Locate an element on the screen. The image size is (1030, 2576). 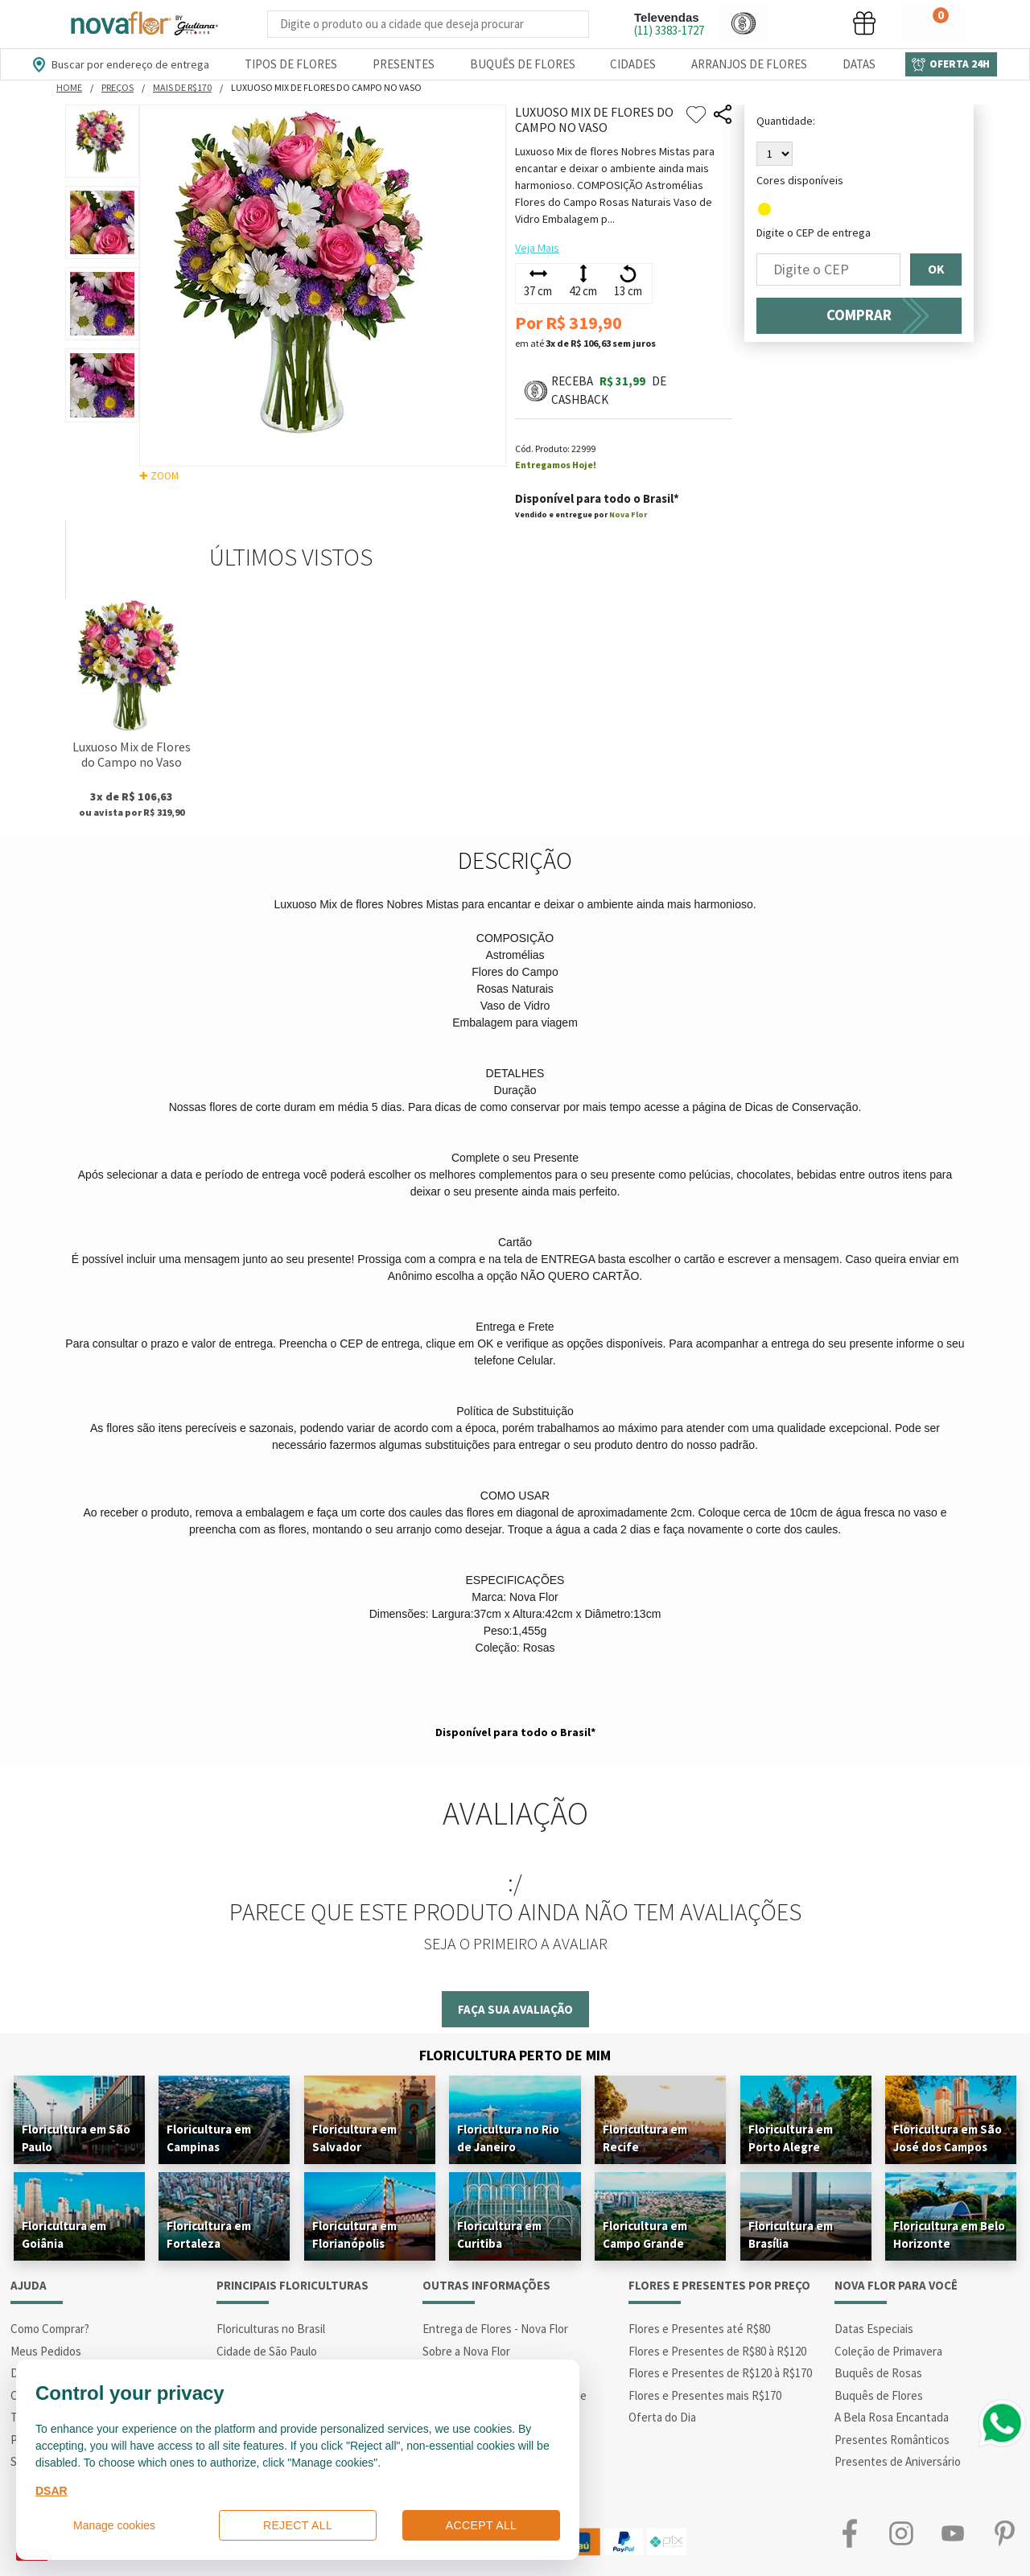
Coleção de Primavera is located at coordinates (888, 2351).